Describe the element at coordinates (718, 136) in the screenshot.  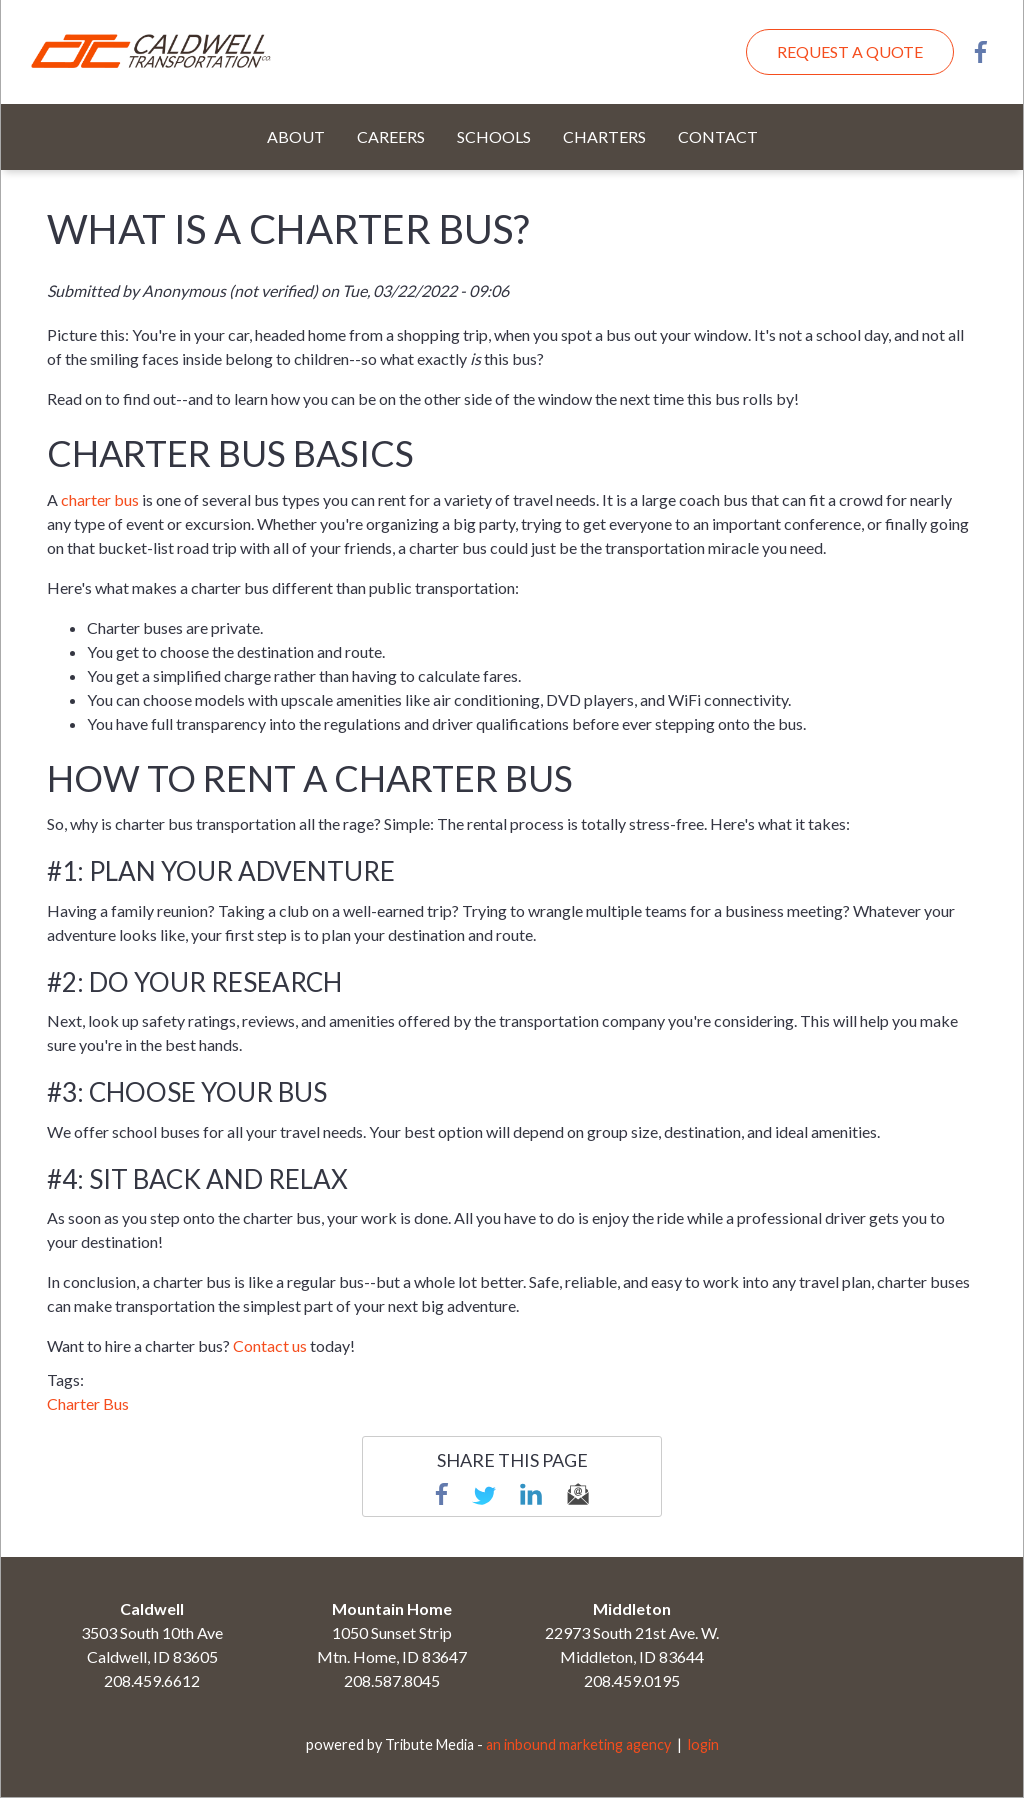
I see `Contact` at that location.